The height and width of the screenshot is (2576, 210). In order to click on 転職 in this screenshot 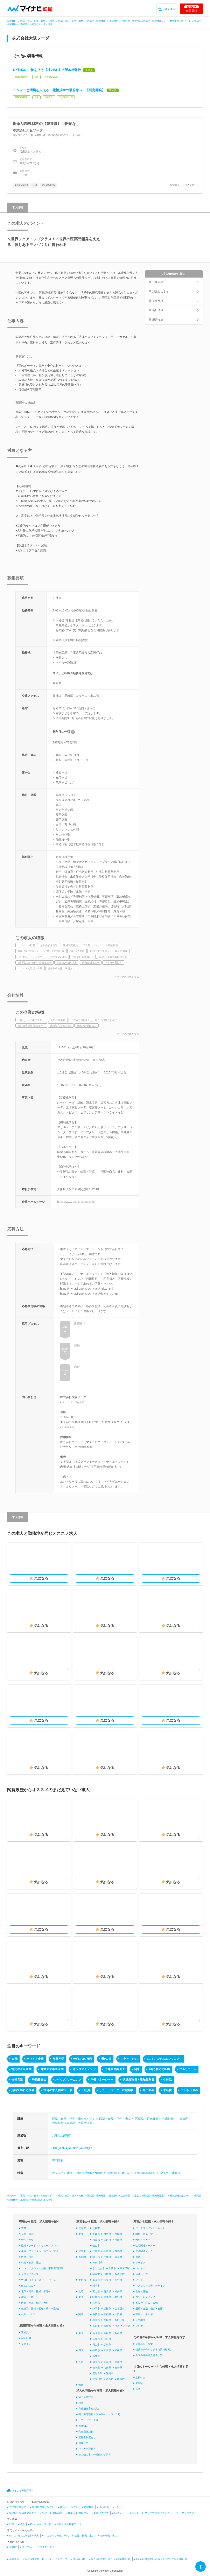, I will do `click(11, 2524)`.